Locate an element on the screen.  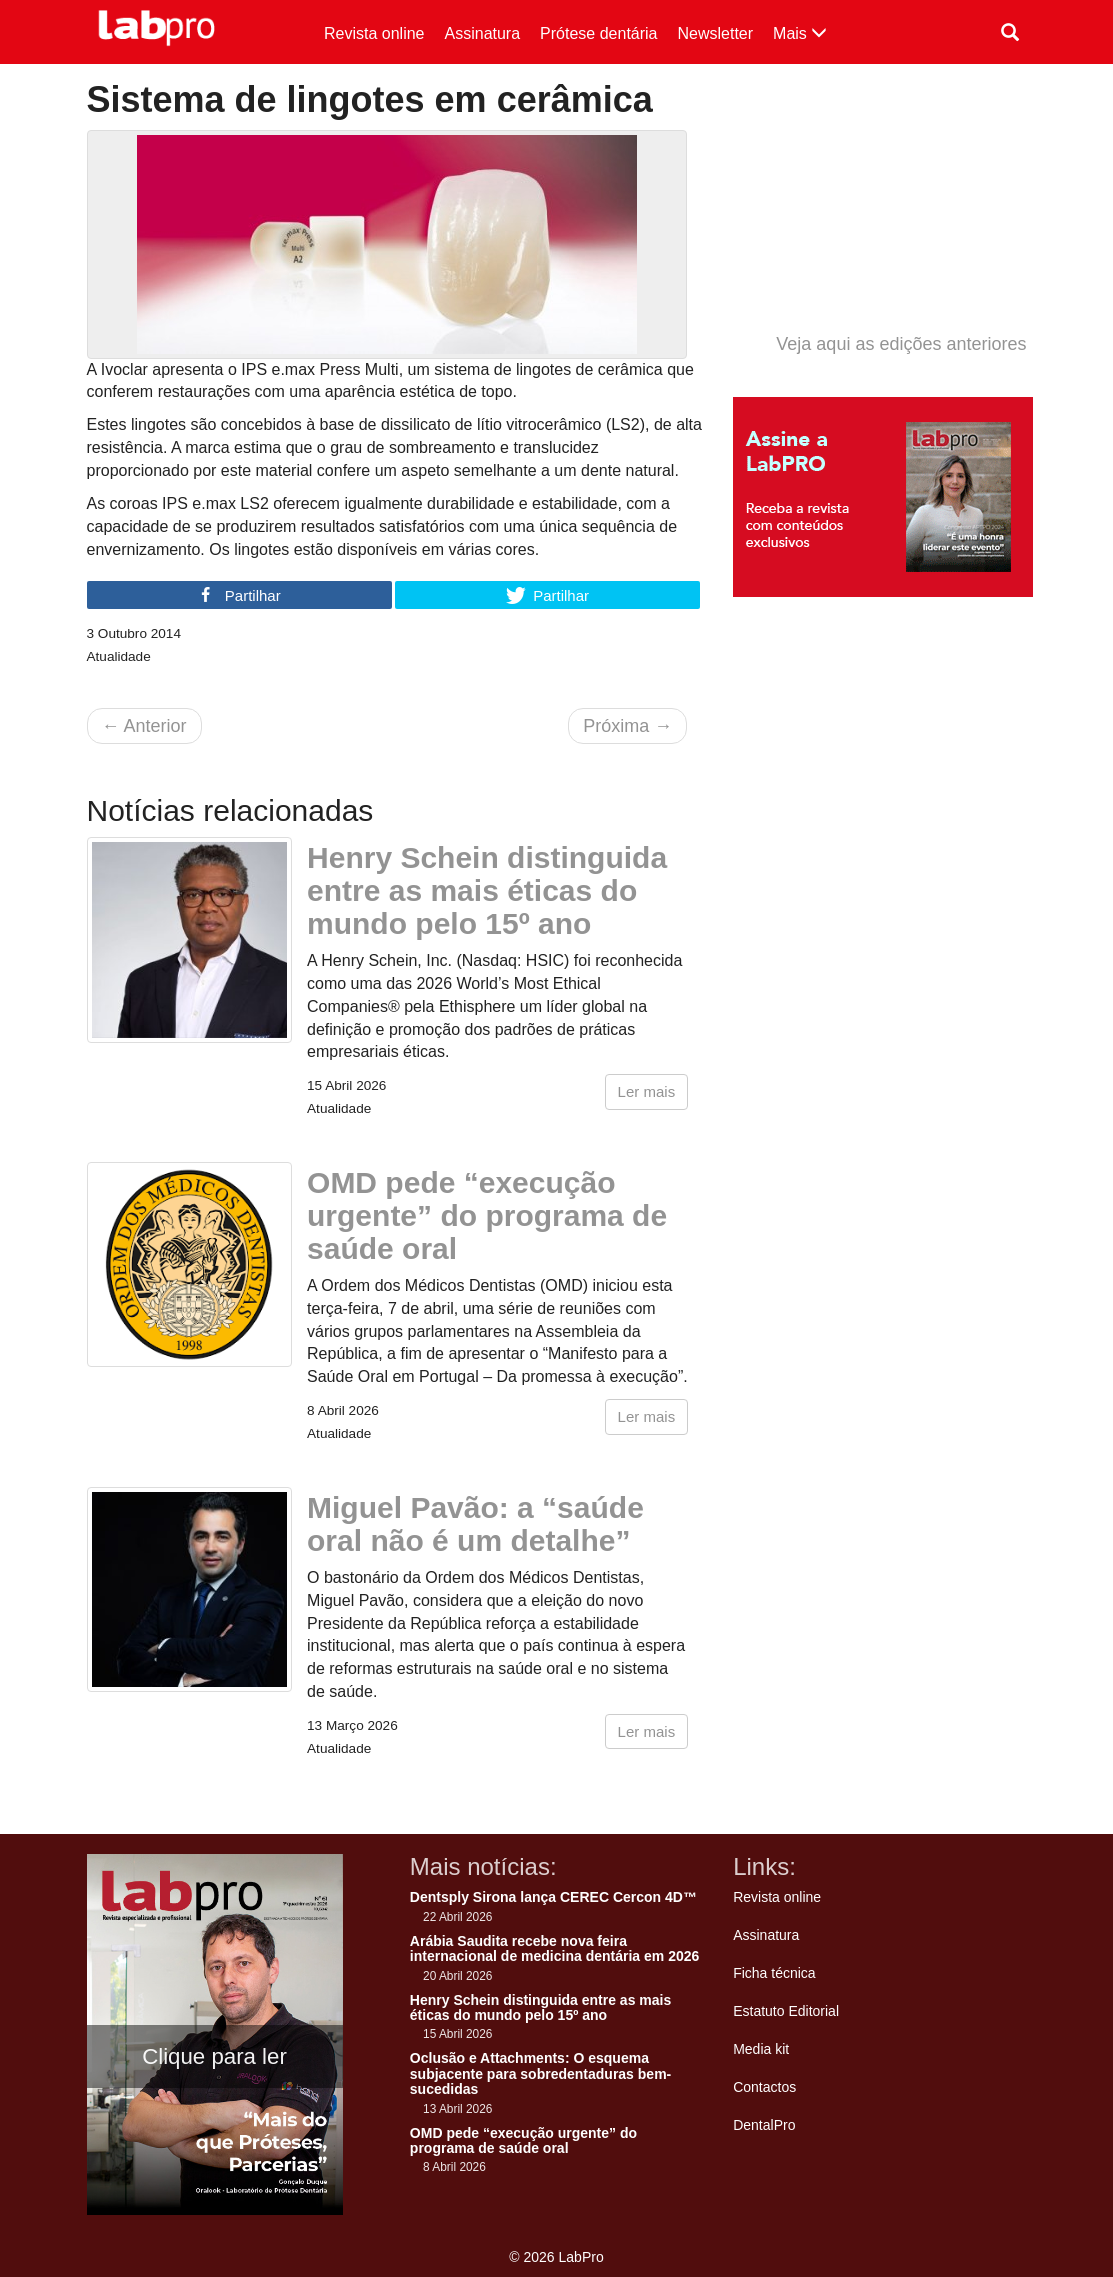
Newsletter is located at coordinates (716, 33).